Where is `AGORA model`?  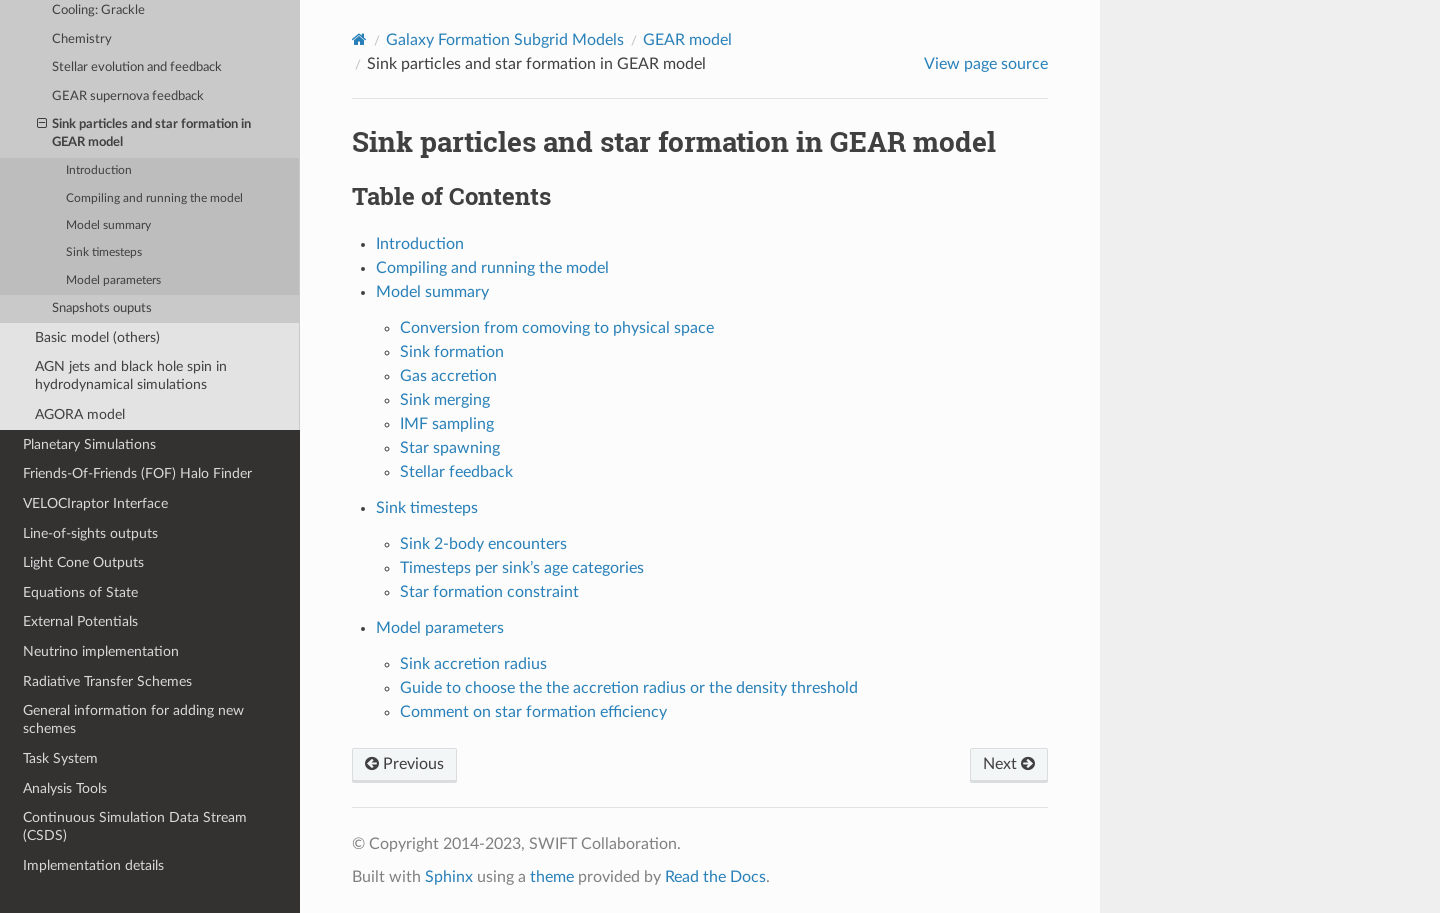 AGORA model is located at coordinates (80, 414).